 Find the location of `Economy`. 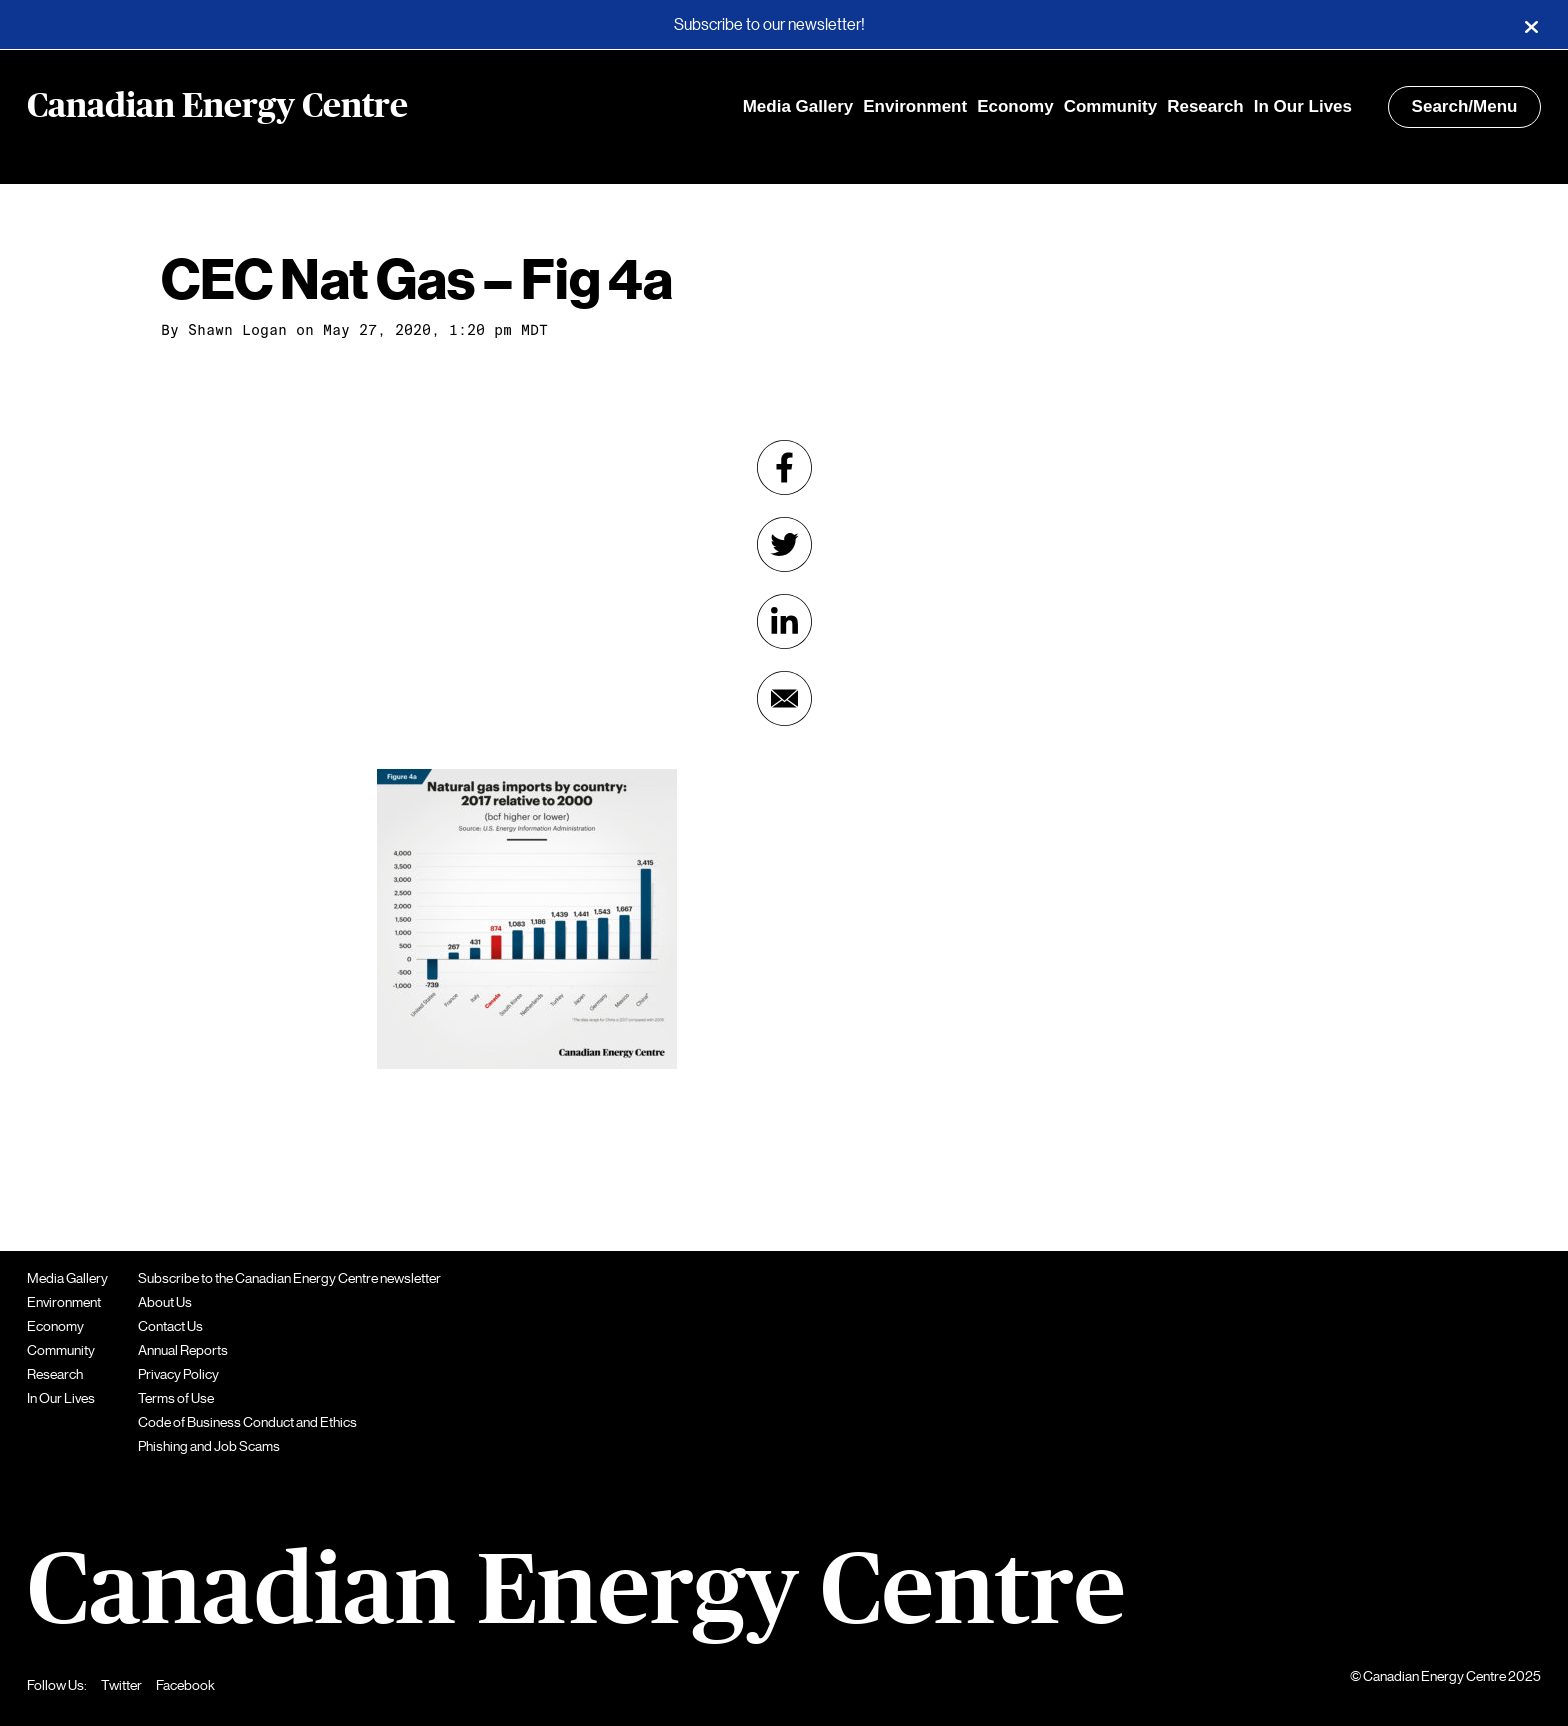

Economy is located at coordinates (1015, 106).